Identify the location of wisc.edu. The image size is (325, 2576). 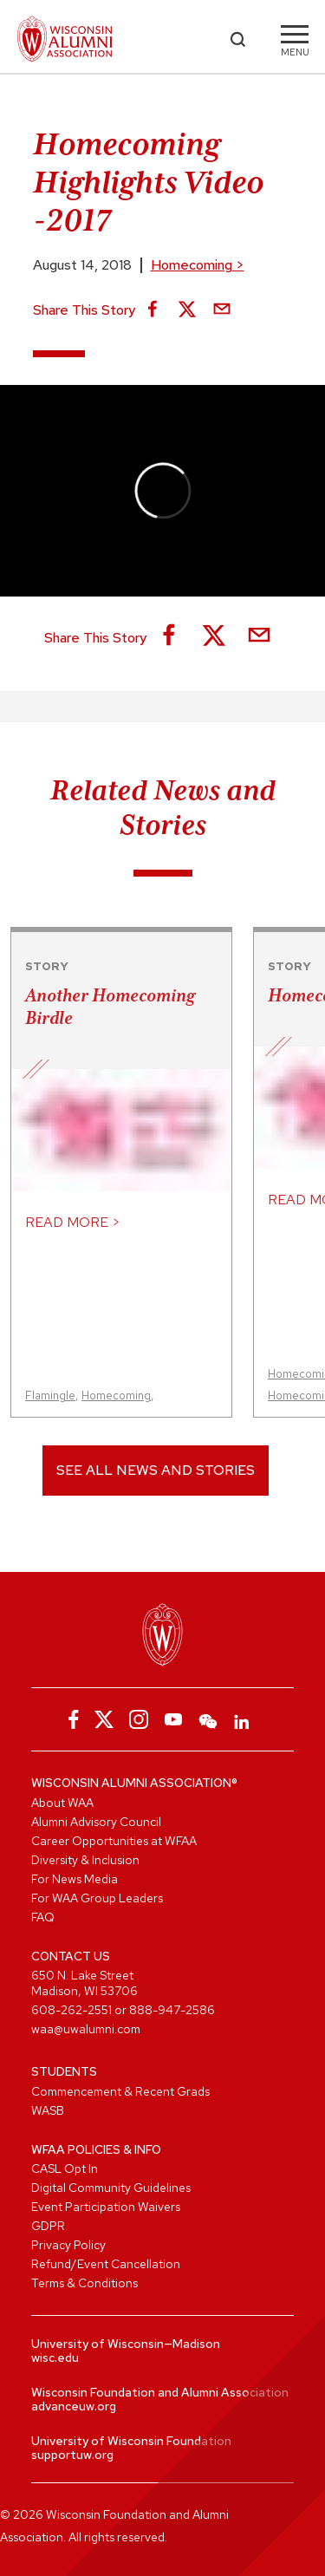
(55, 2357).